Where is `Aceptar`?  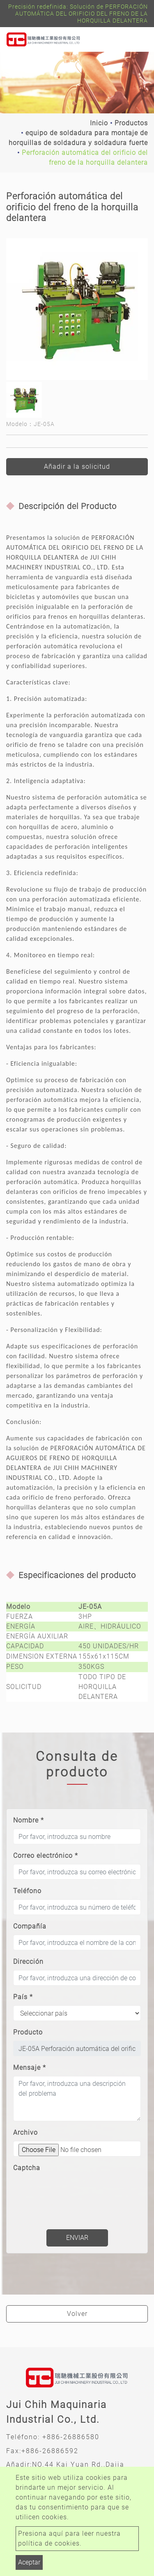 Aceptar is located at coordinates (29, 2562).